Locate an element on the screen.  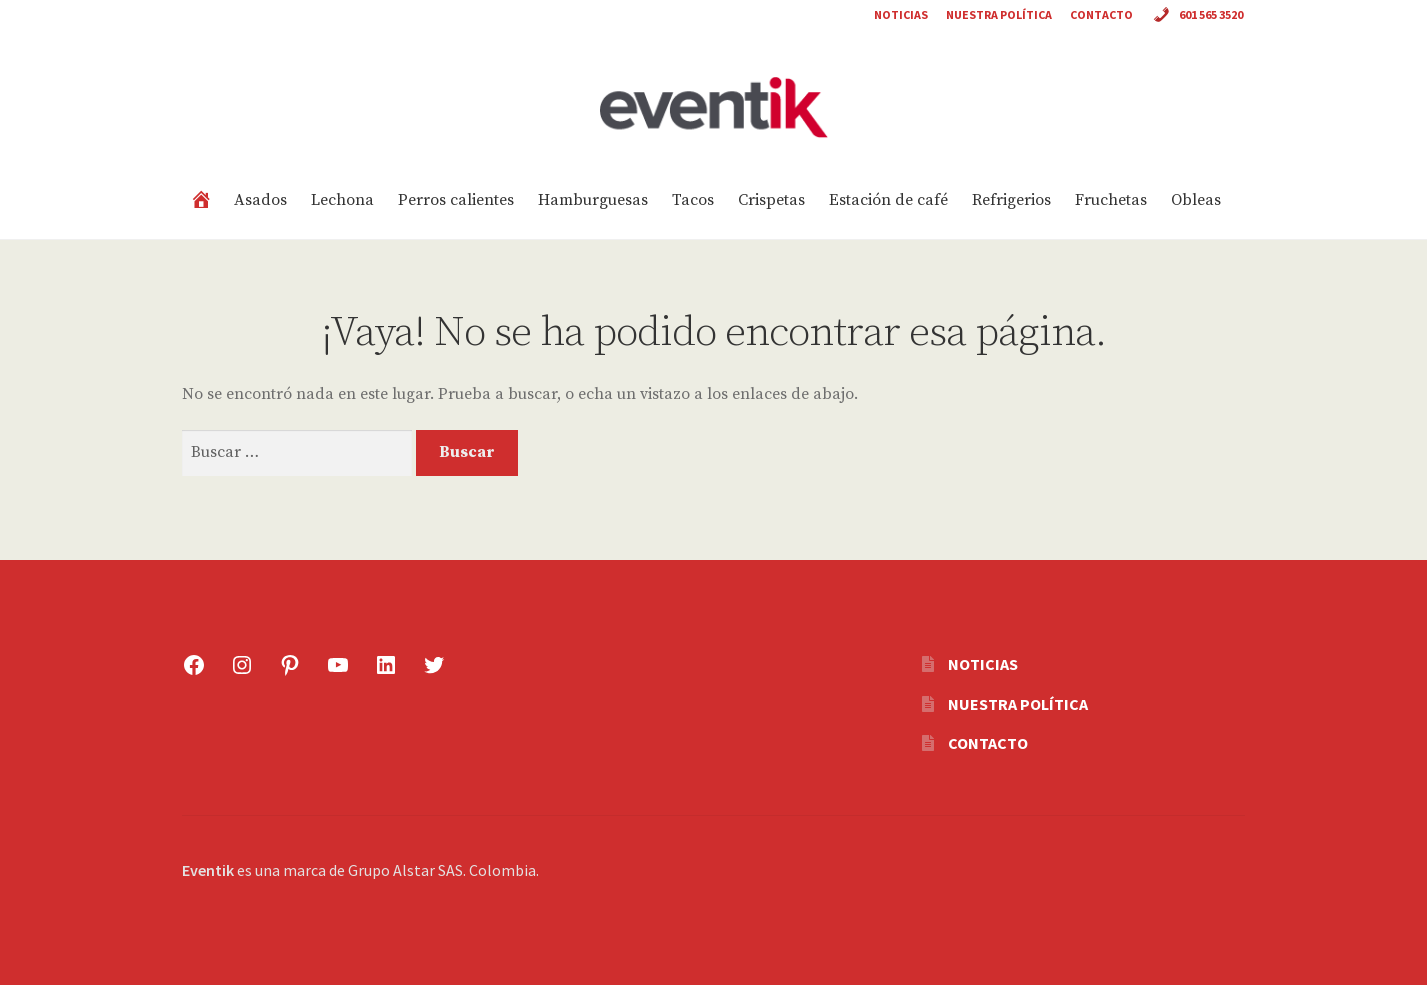
Asados is located at coordinates (260, 200).